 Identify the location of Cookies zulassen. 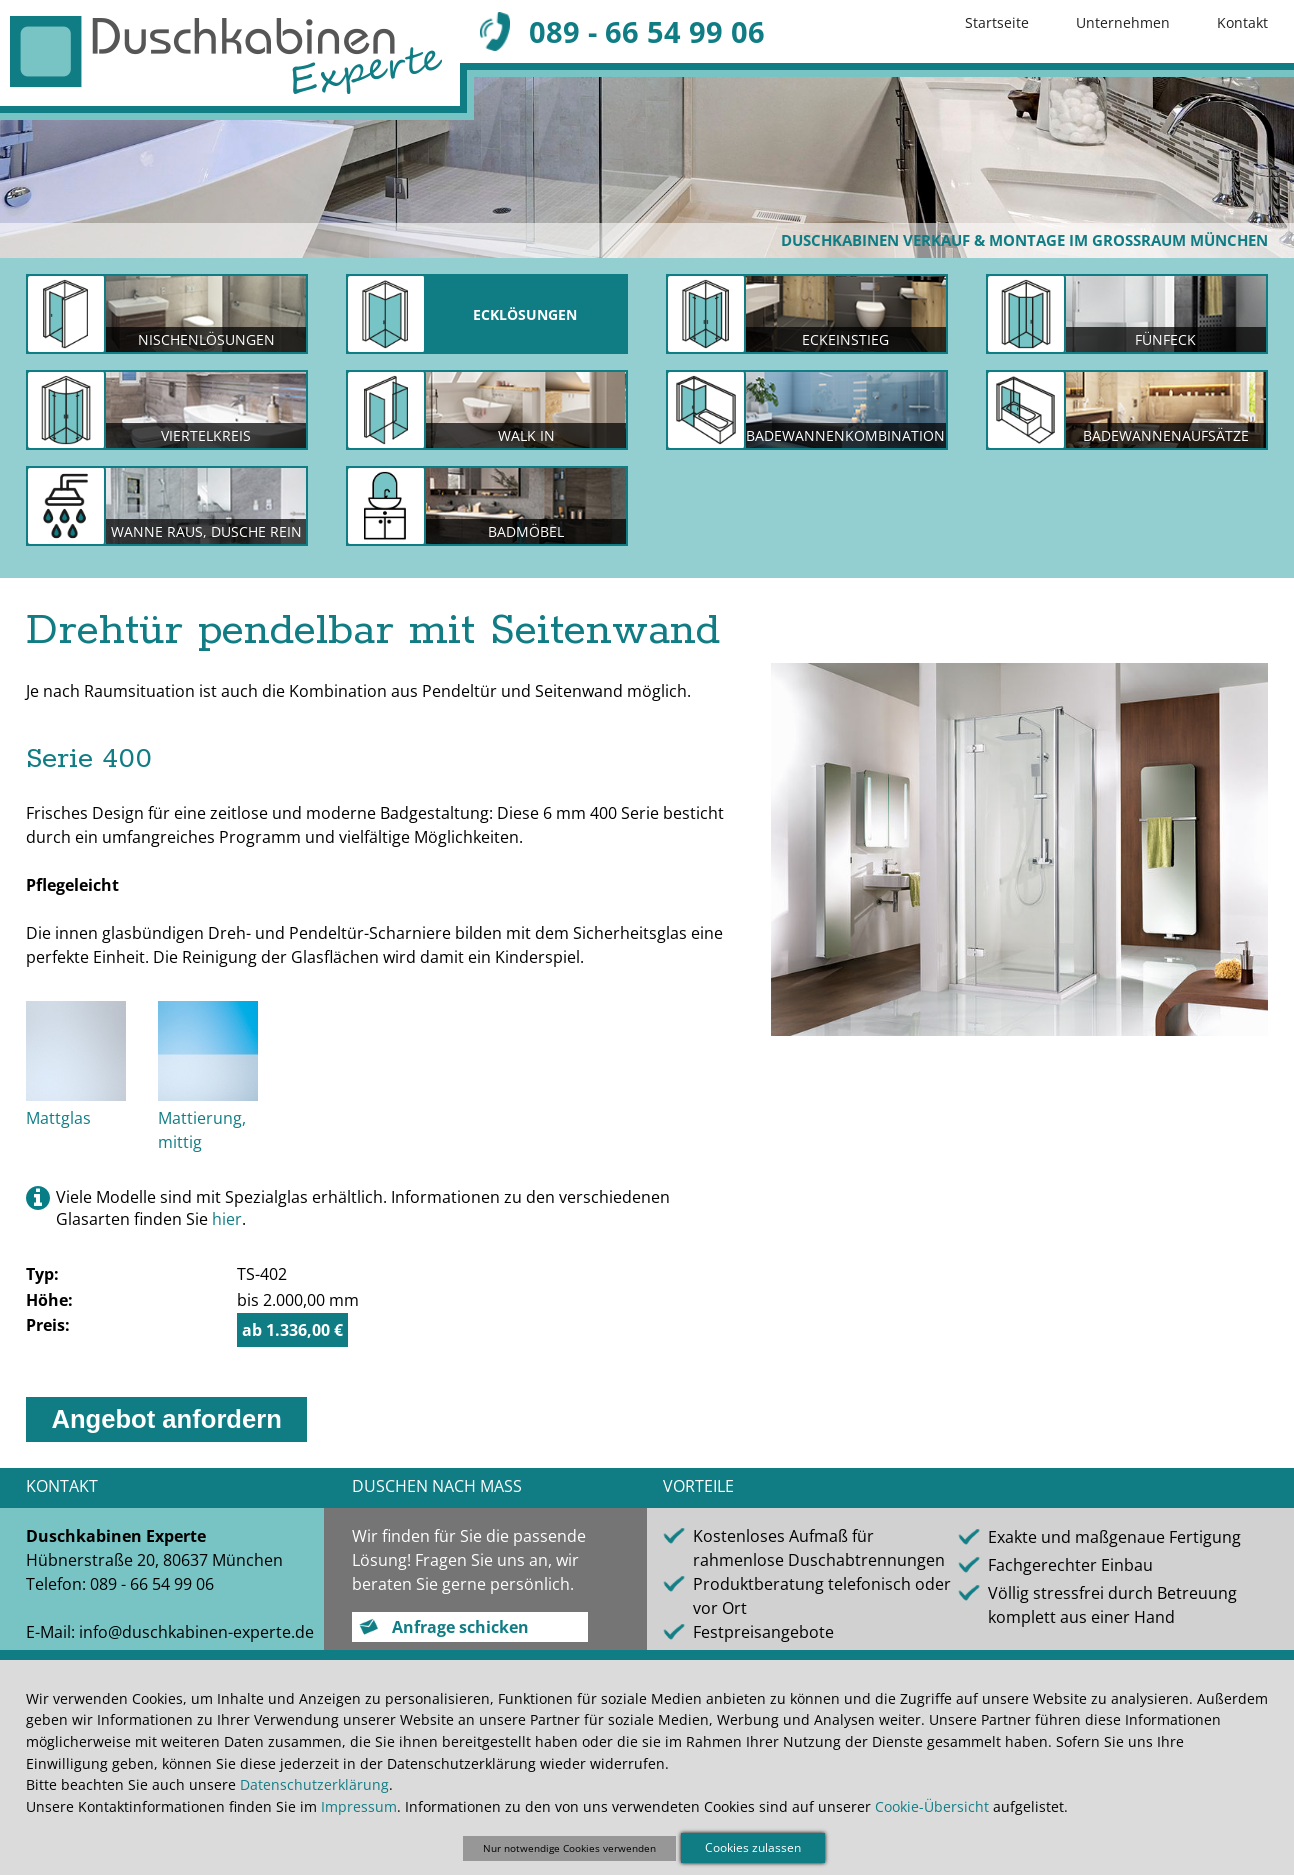
(753, 1847).